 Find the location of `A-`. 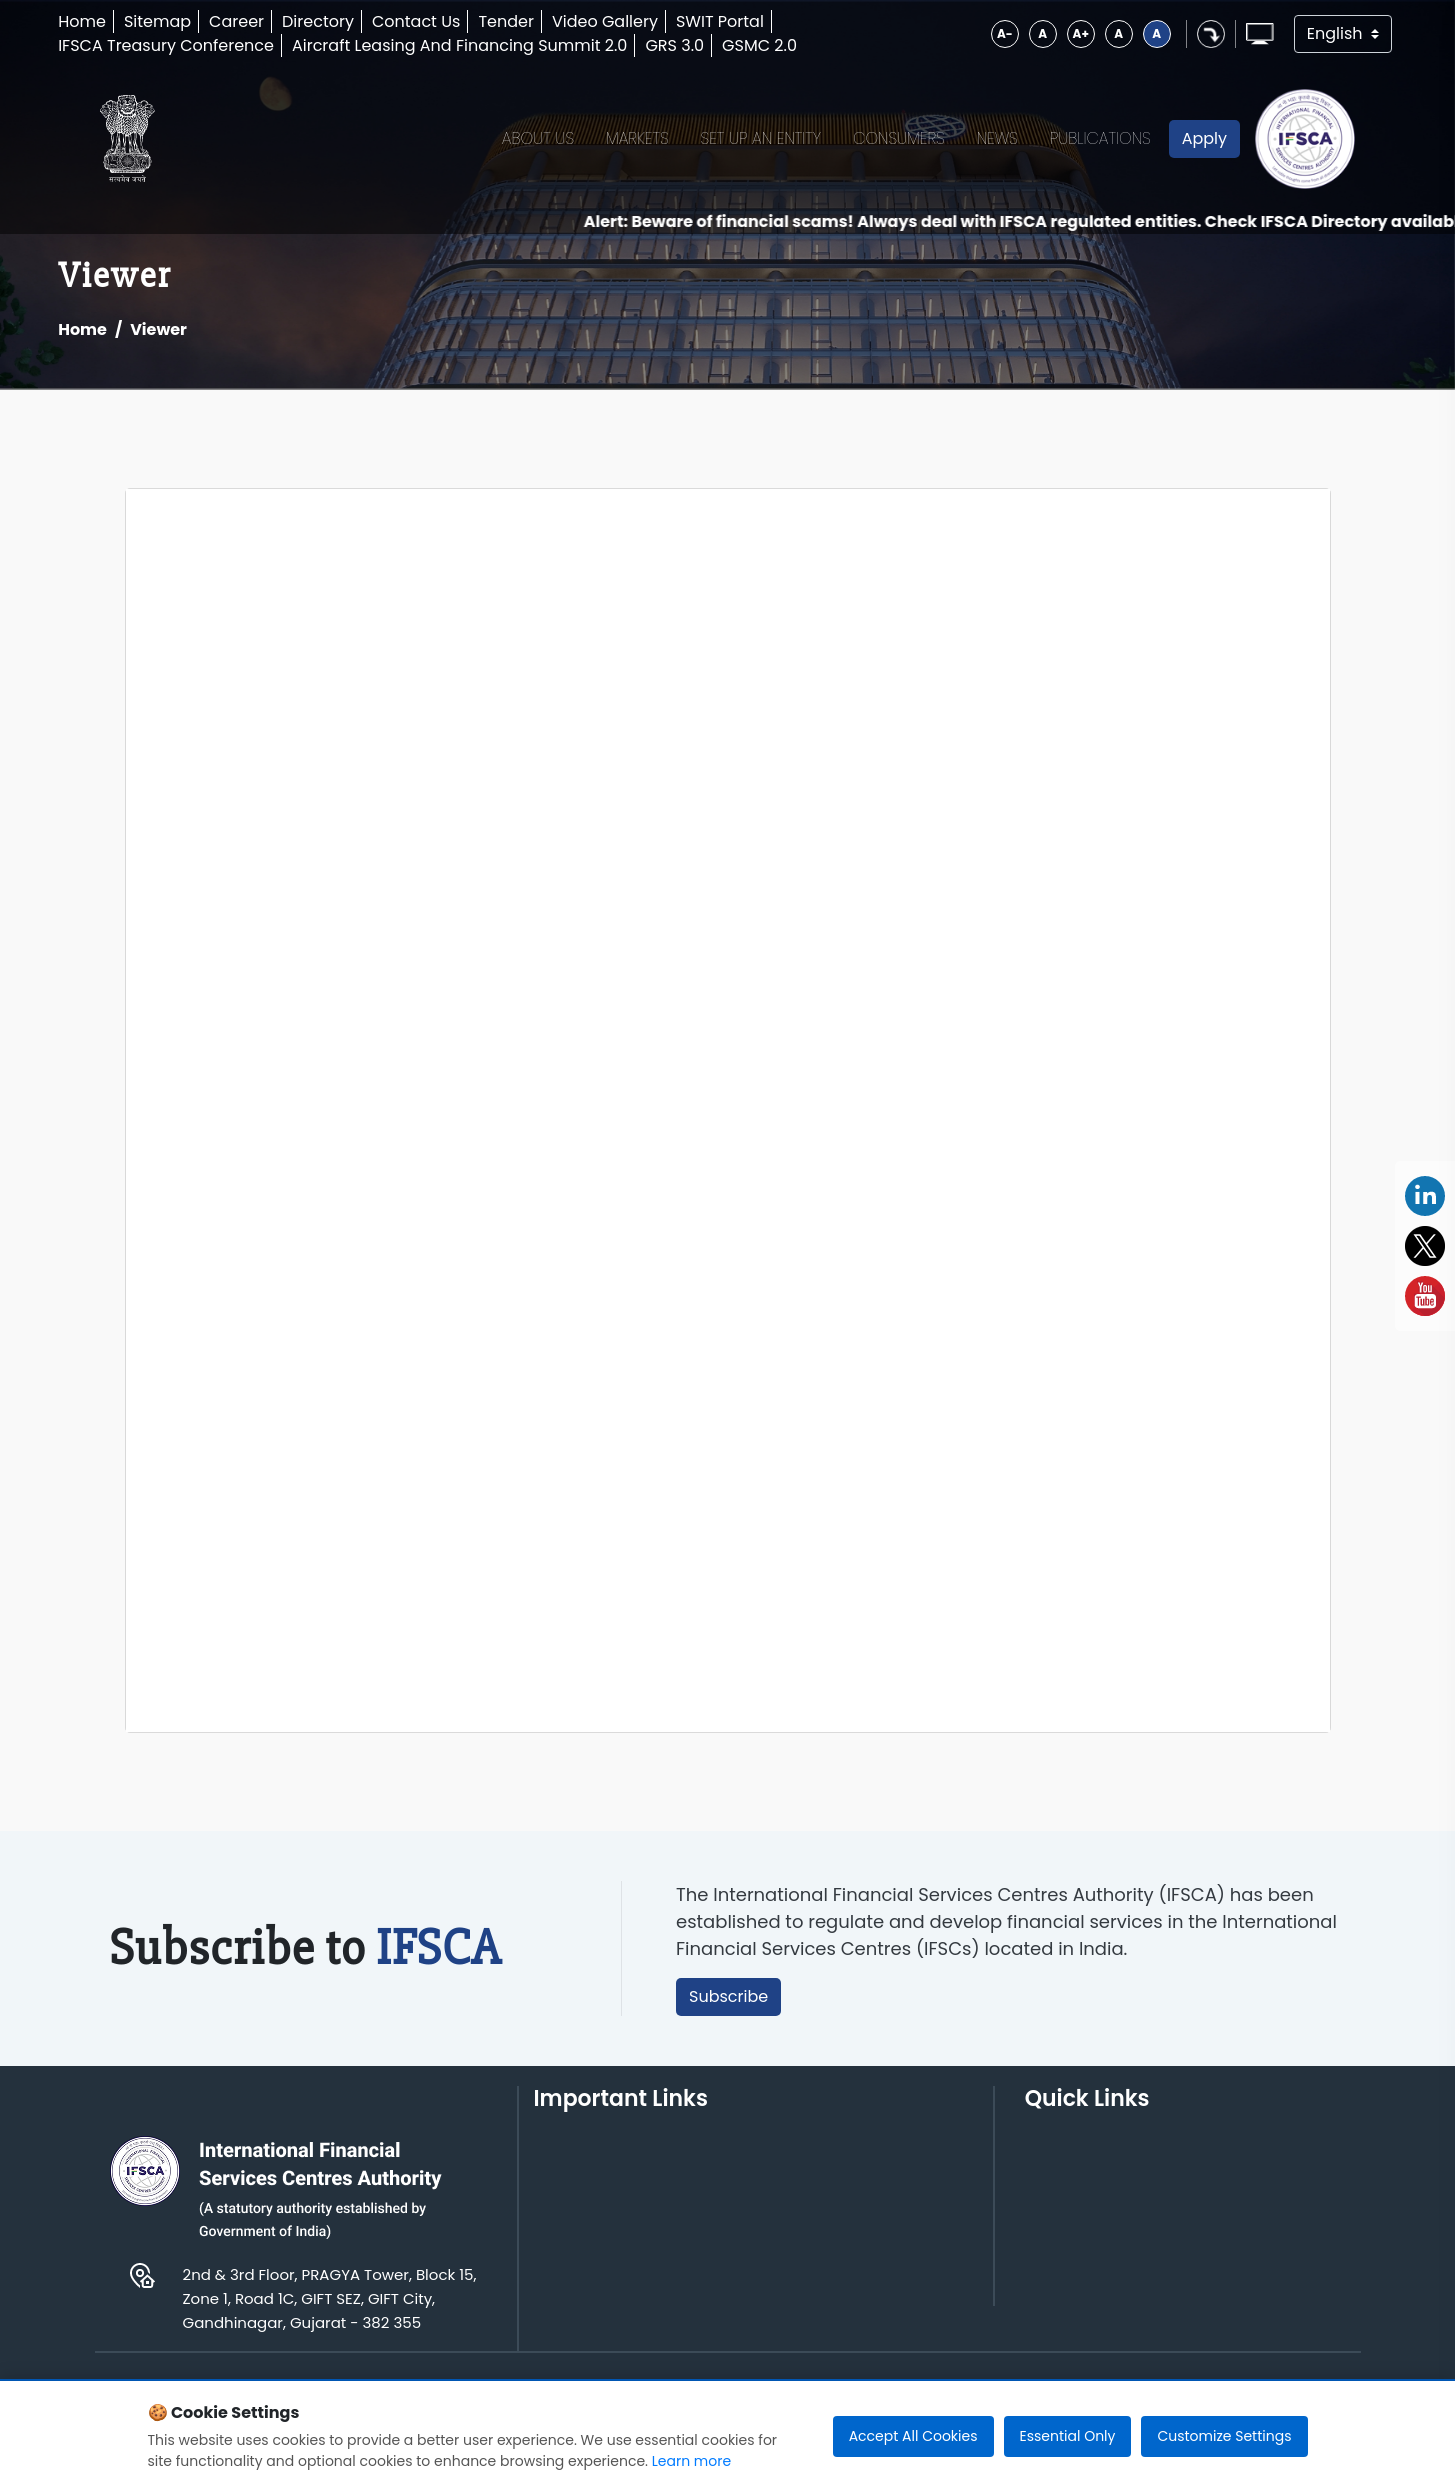

A- is located at coordinates (1005, 33).